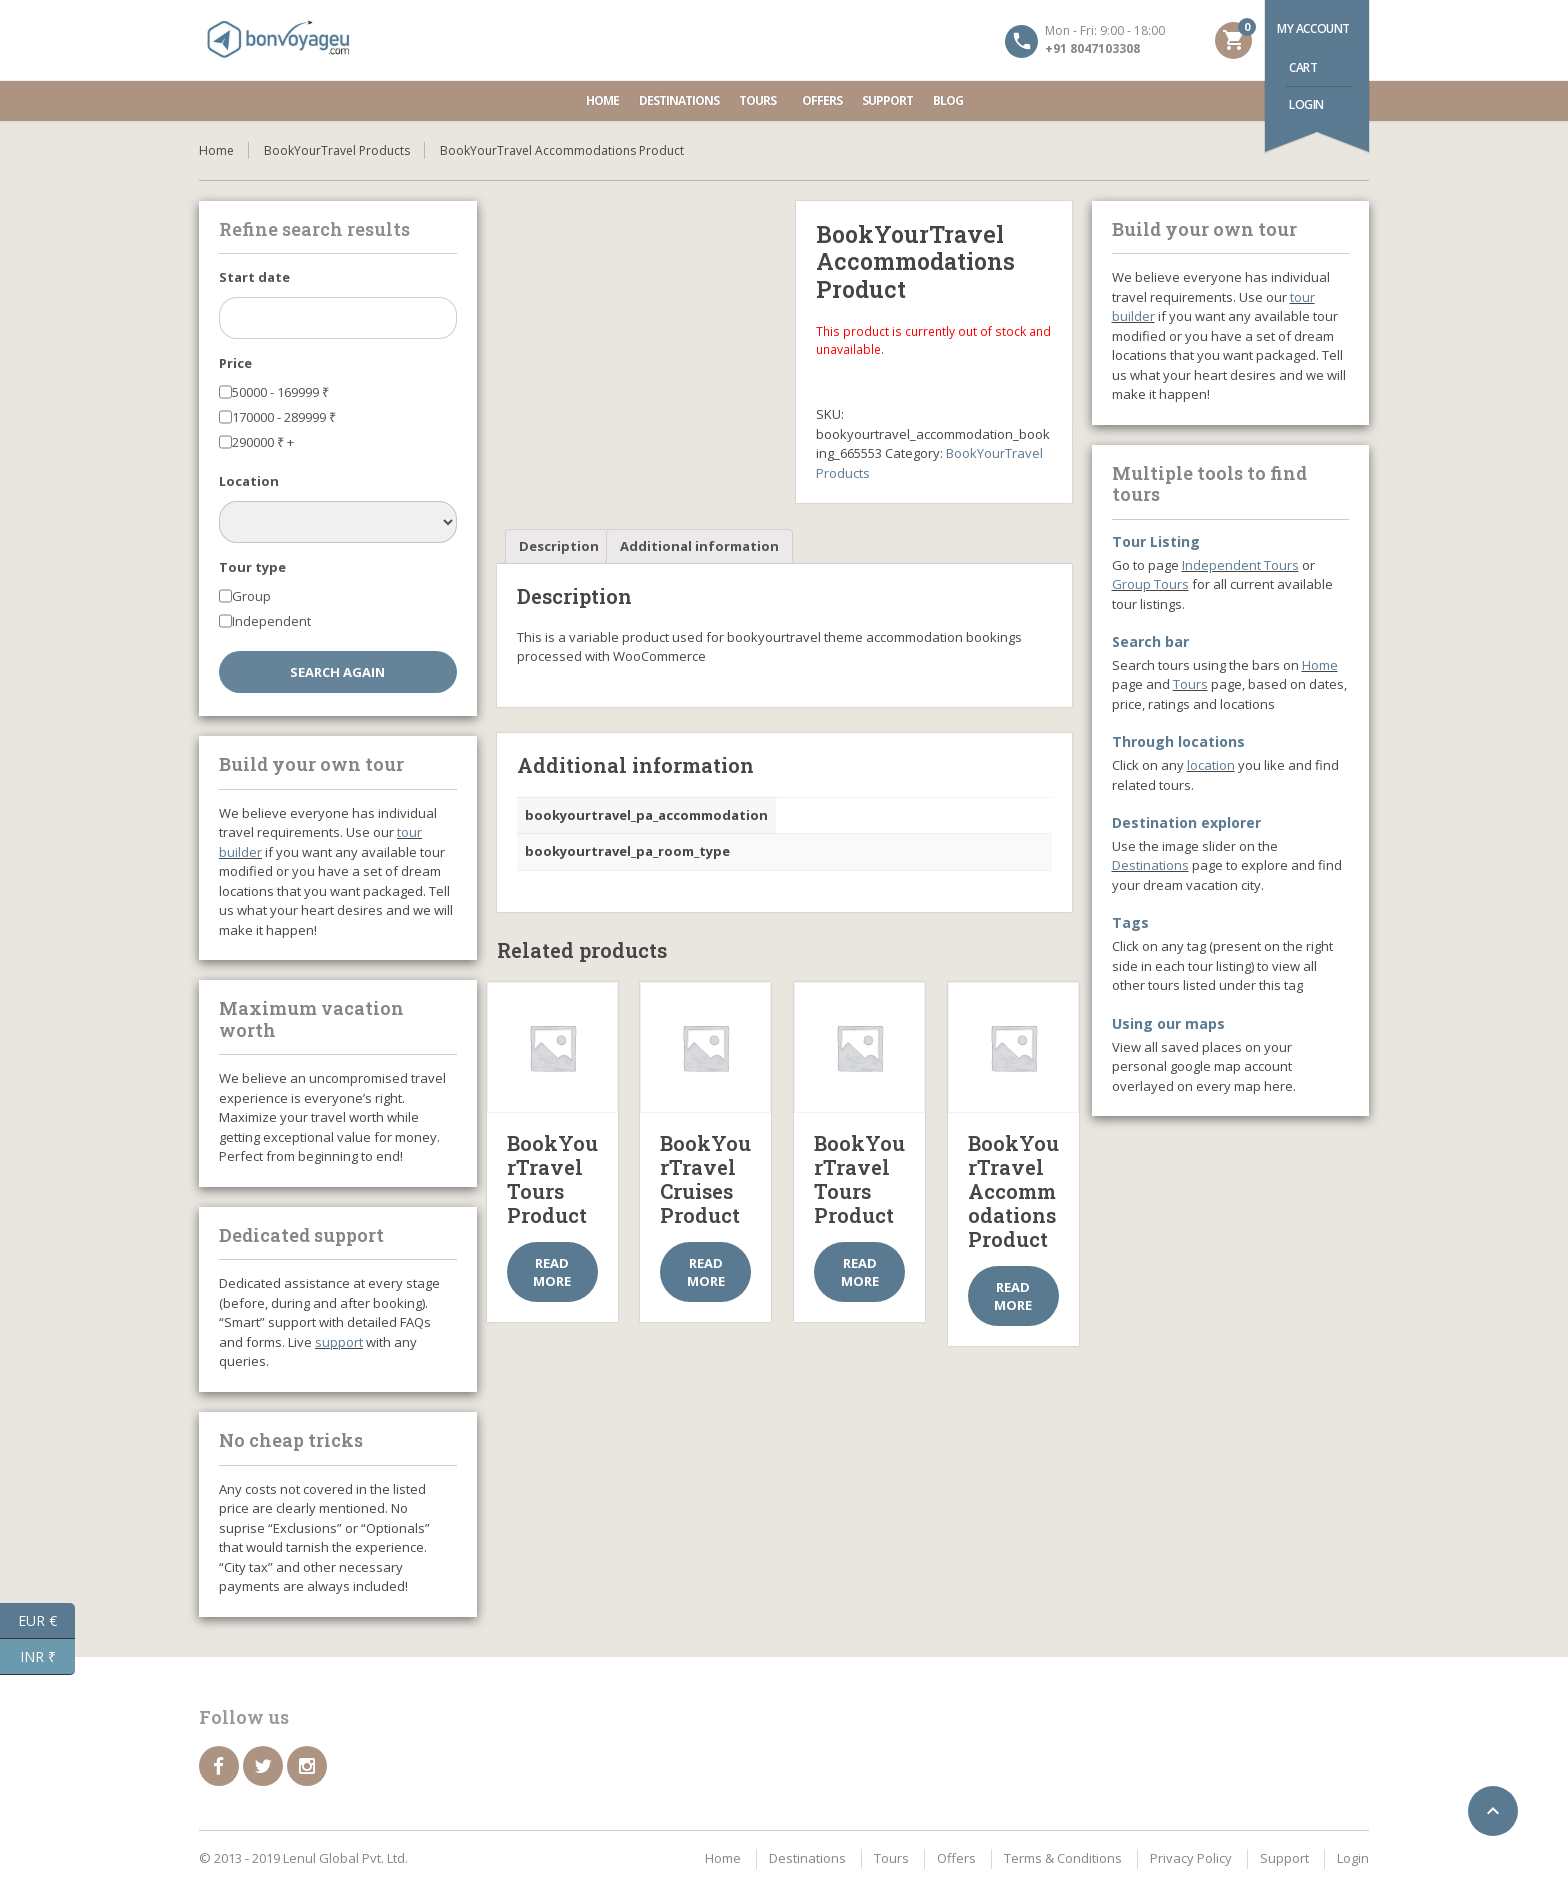  What do you see at coordinates (679, 100) in the screenshot?
I see `Destinations` at bounding box center [679, 100].